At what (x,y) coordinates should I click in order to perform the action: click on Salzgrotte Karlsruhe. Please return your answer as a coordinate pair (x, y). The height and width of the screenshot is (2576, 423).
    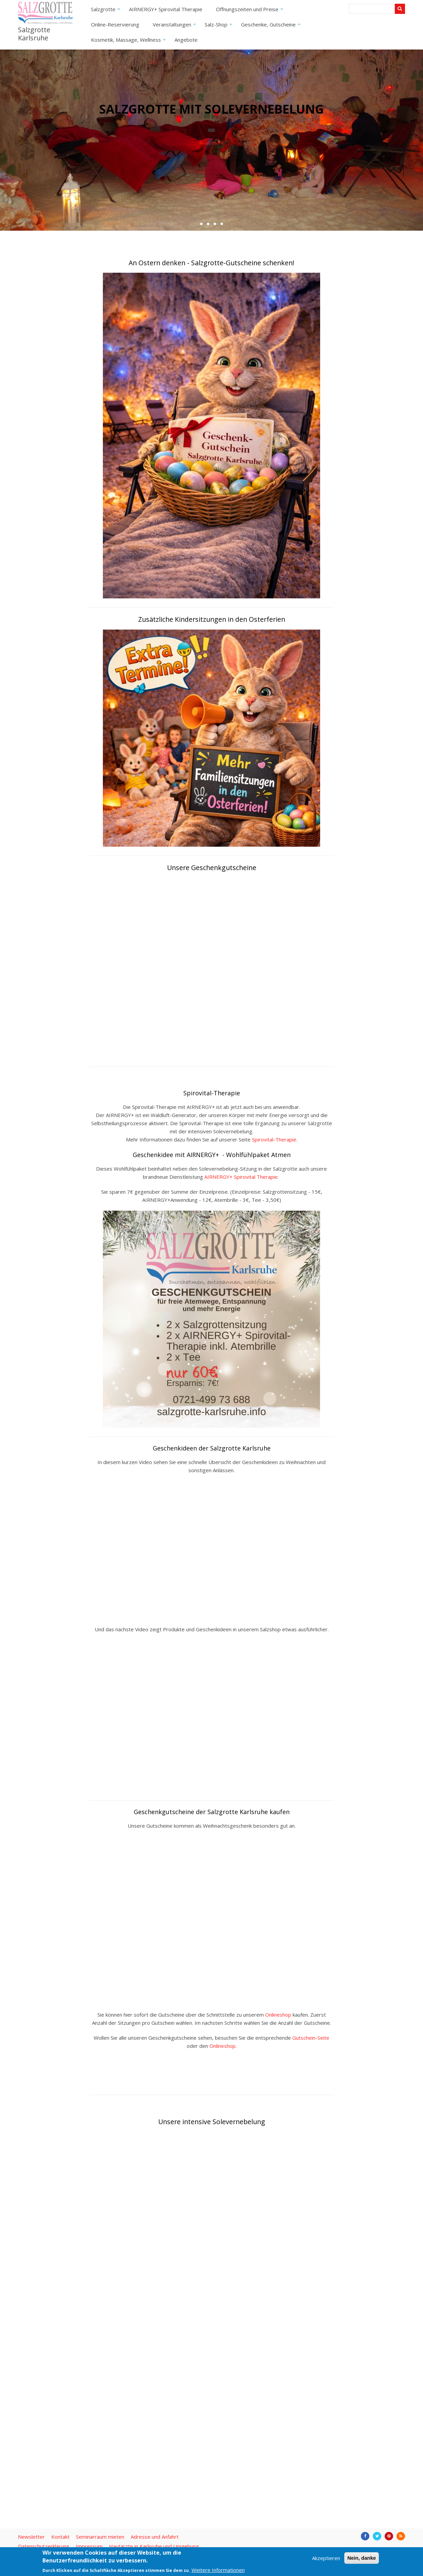
    Looking at the image, I should click on (34, 33).